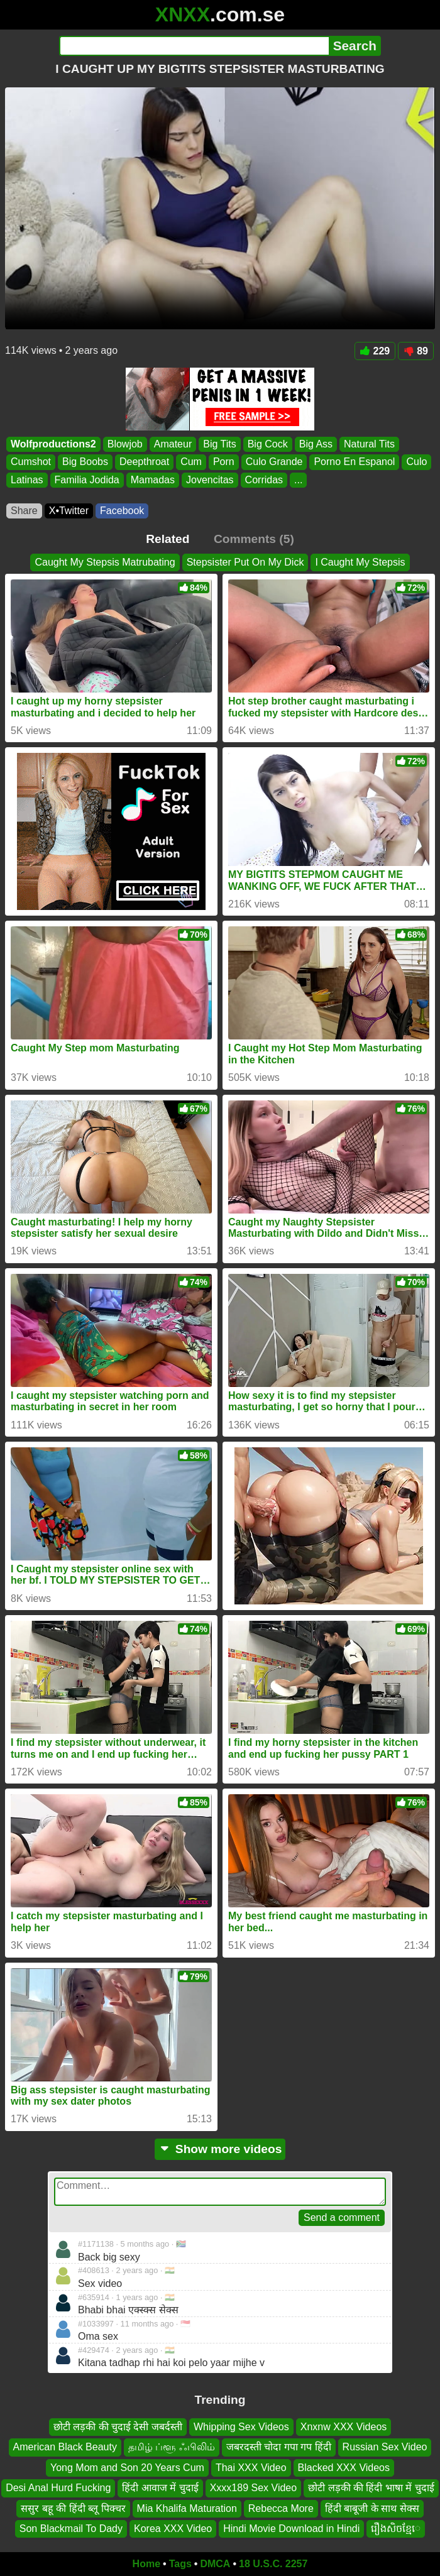 The image size is (440, 2576). I want to click on जबरदस्ती चोदा गपा गप हिंदी, so click(278, 2447).